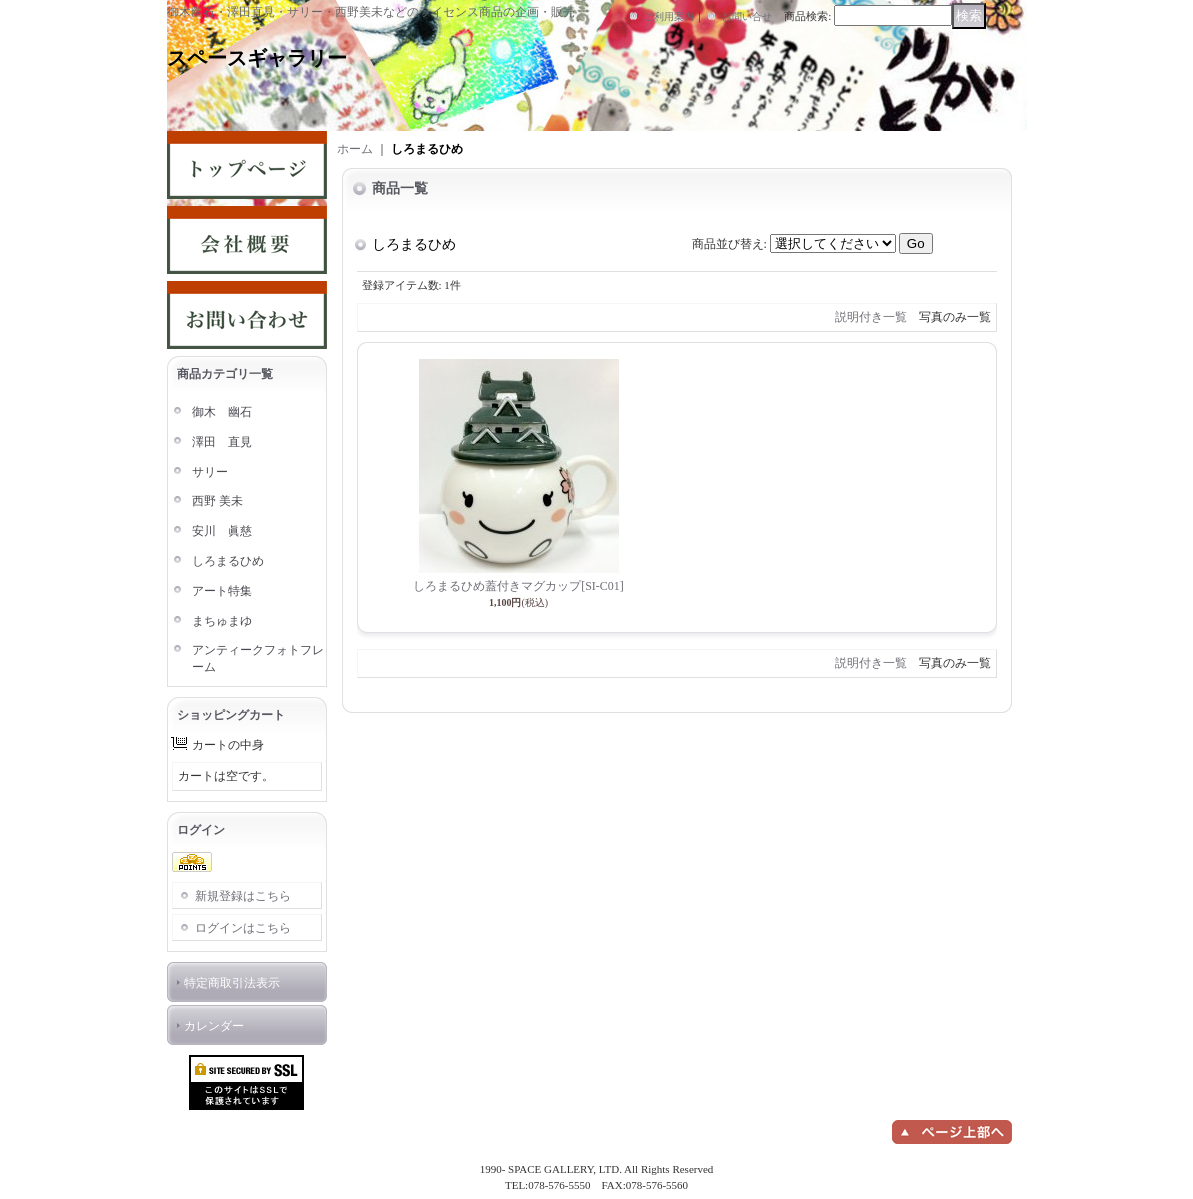 This screenshot has height=1199, width=1193. Describe the element at coordinates (518, 586) in the screenshot. I see `しろまるひめ蓋付きマグカップ` at that location.